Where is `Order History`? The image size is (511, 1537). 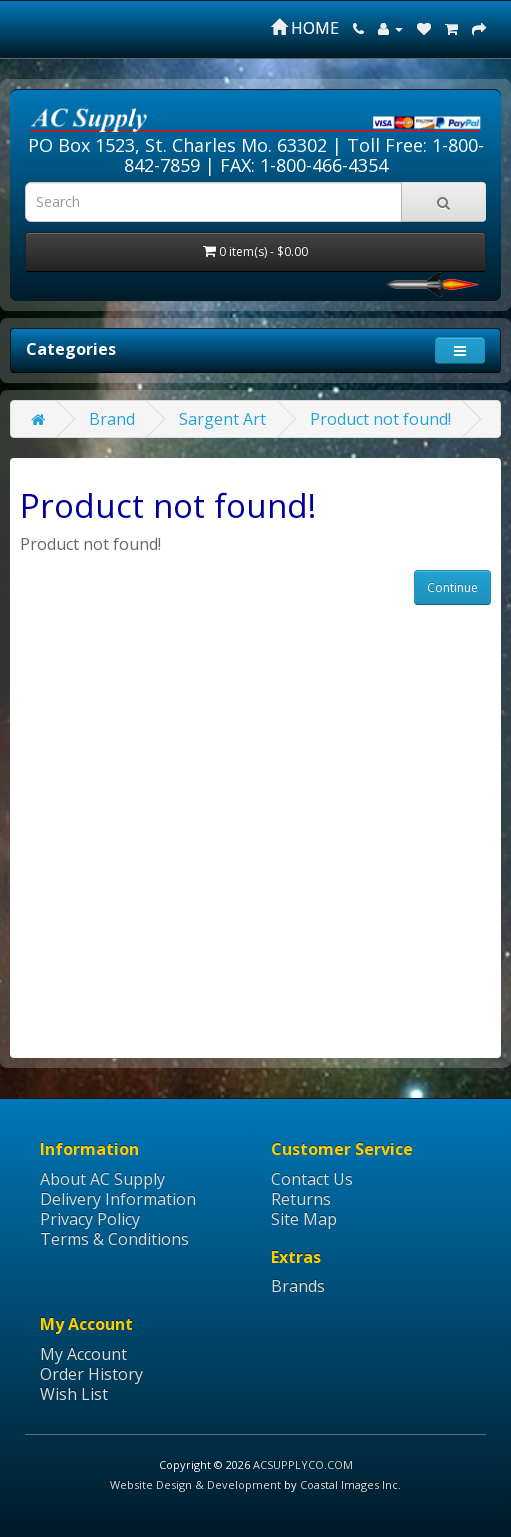
Order History is located at coordinates (91, 1374).